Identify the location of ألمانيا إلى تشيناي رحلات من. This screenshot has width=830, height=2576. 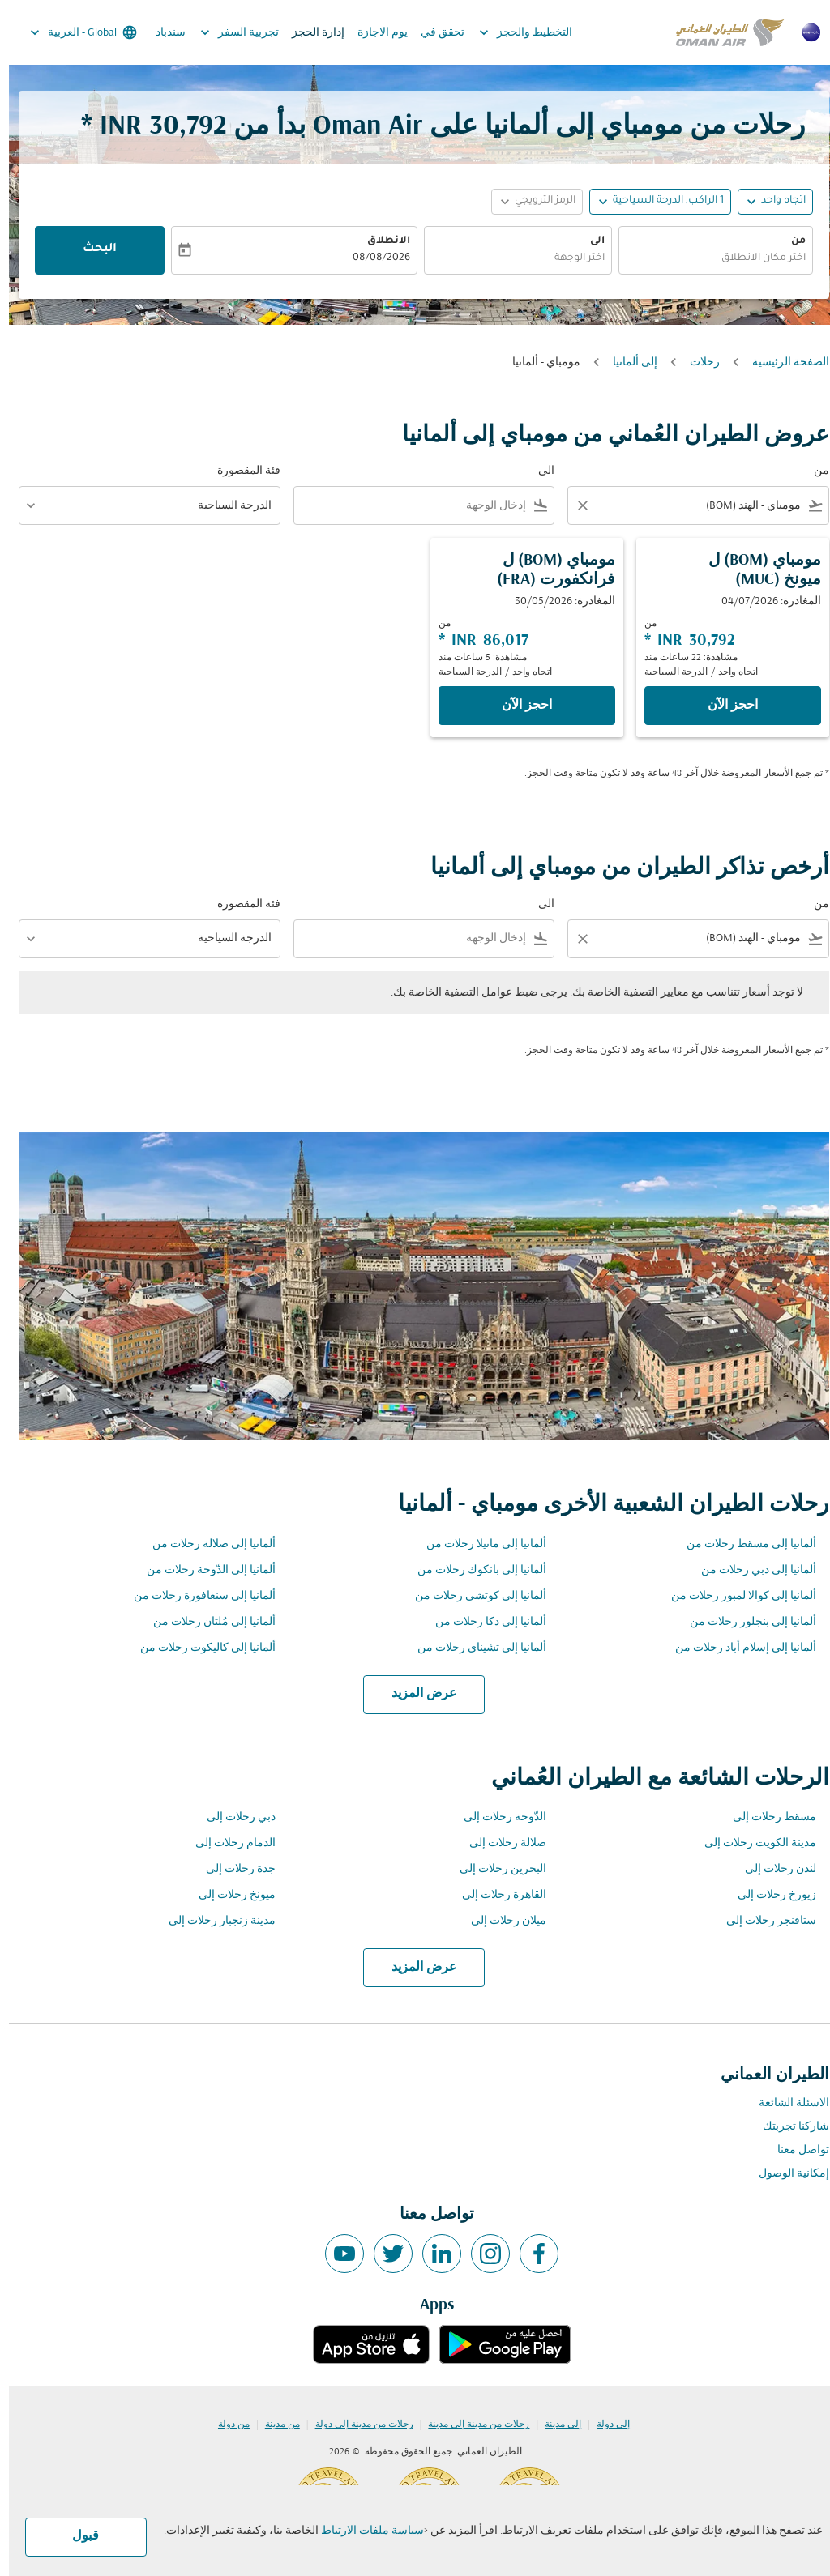
(473, 1648).